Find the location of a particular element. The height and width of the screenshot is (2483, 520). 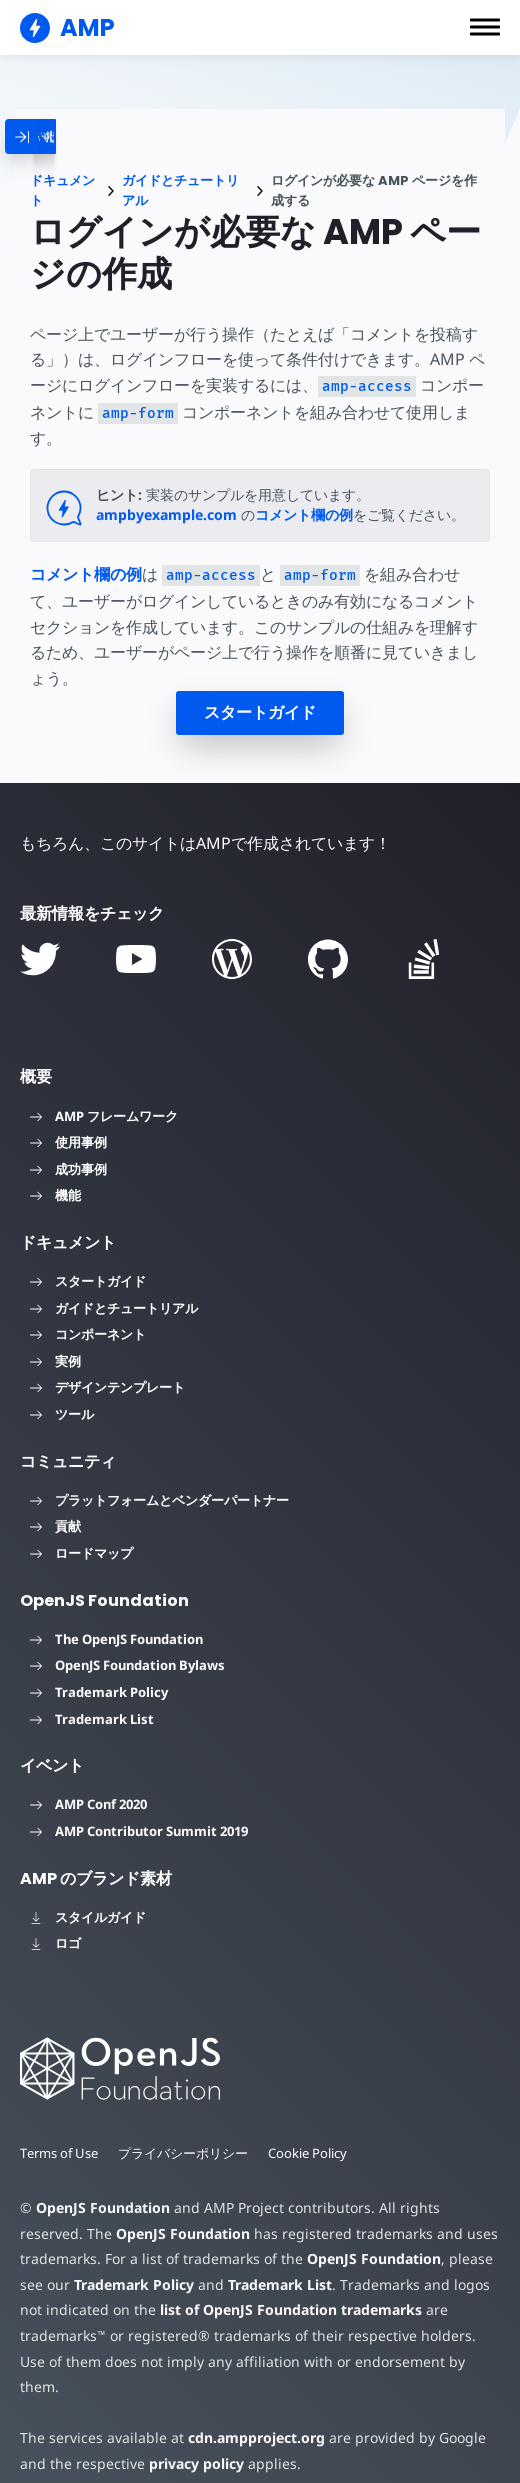

使用事例 is located at coordinates (68, 1142).